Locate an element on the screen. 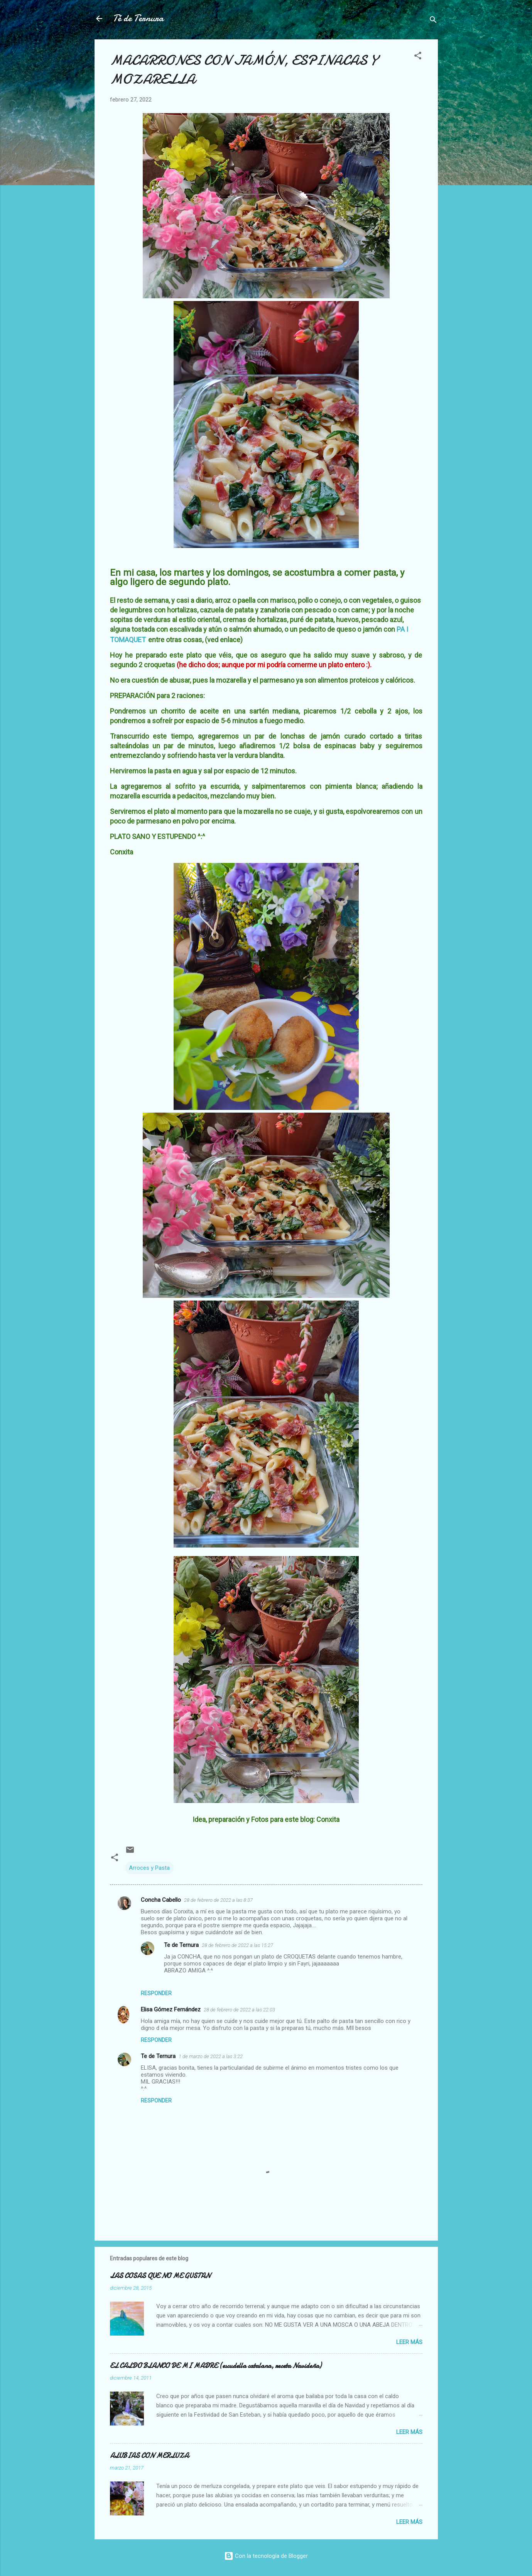 Image resolution: width=532 pixels, height=2576 pixels. Elisa Gómez Fernández is located at coordinates (171, 2009).